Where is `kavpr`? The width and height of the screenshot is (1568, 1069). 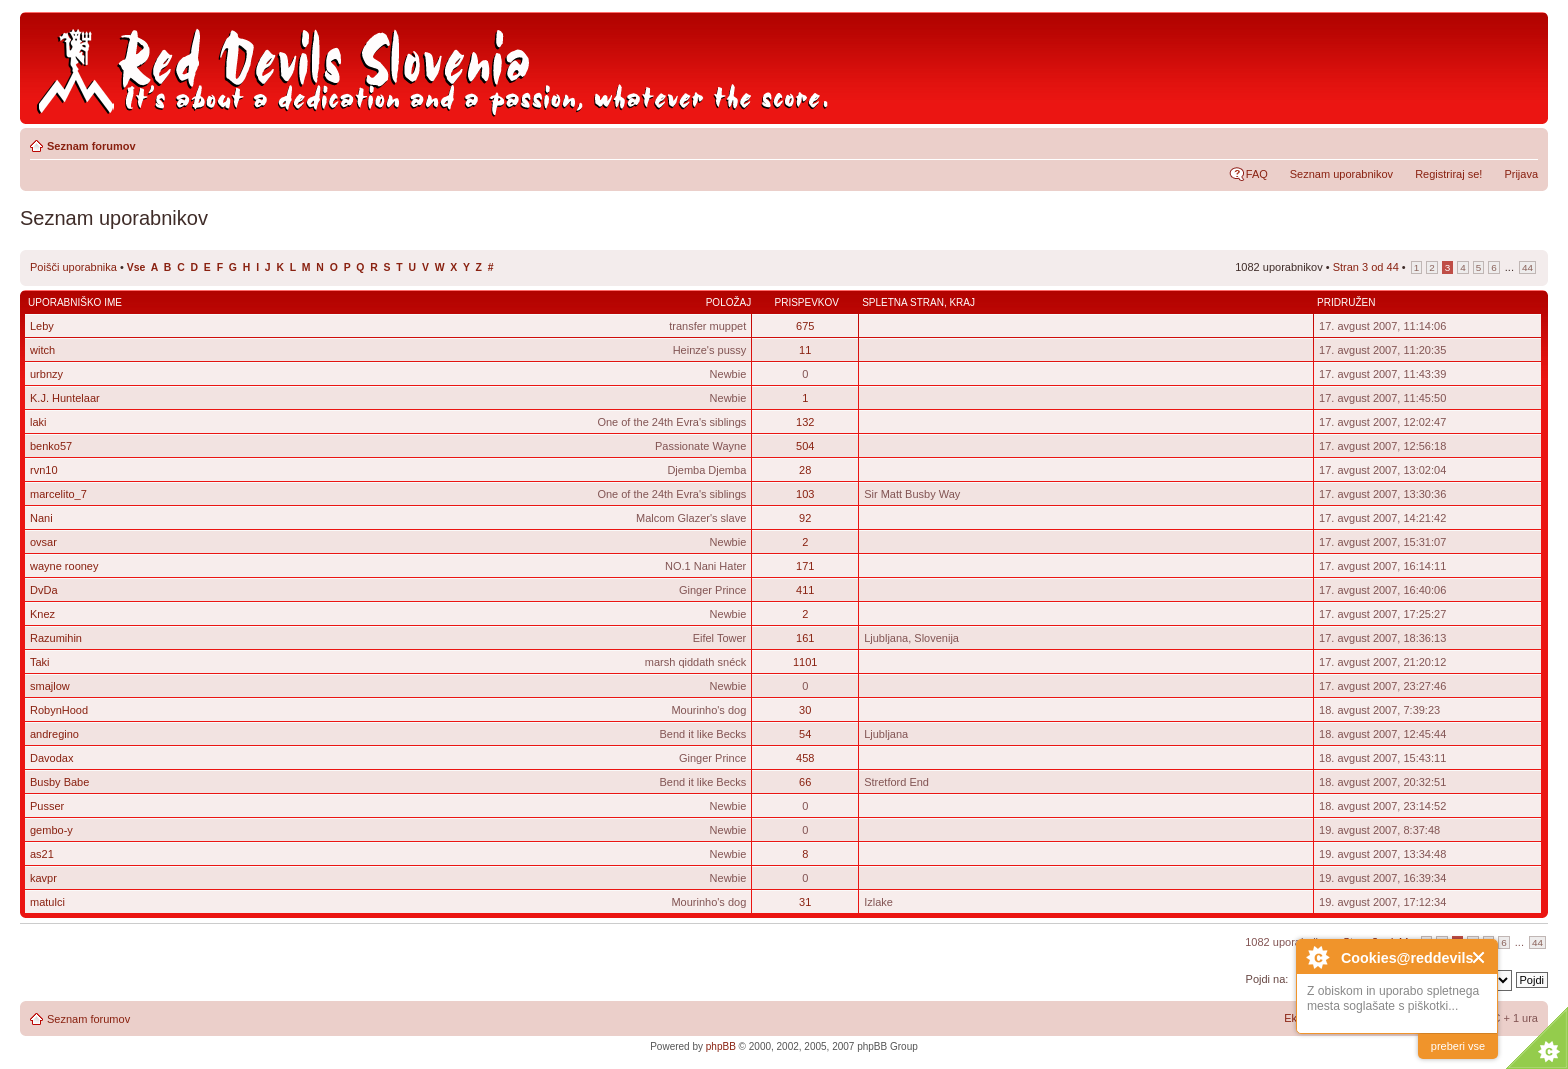
kavpr is located at coordinates (43, 878).